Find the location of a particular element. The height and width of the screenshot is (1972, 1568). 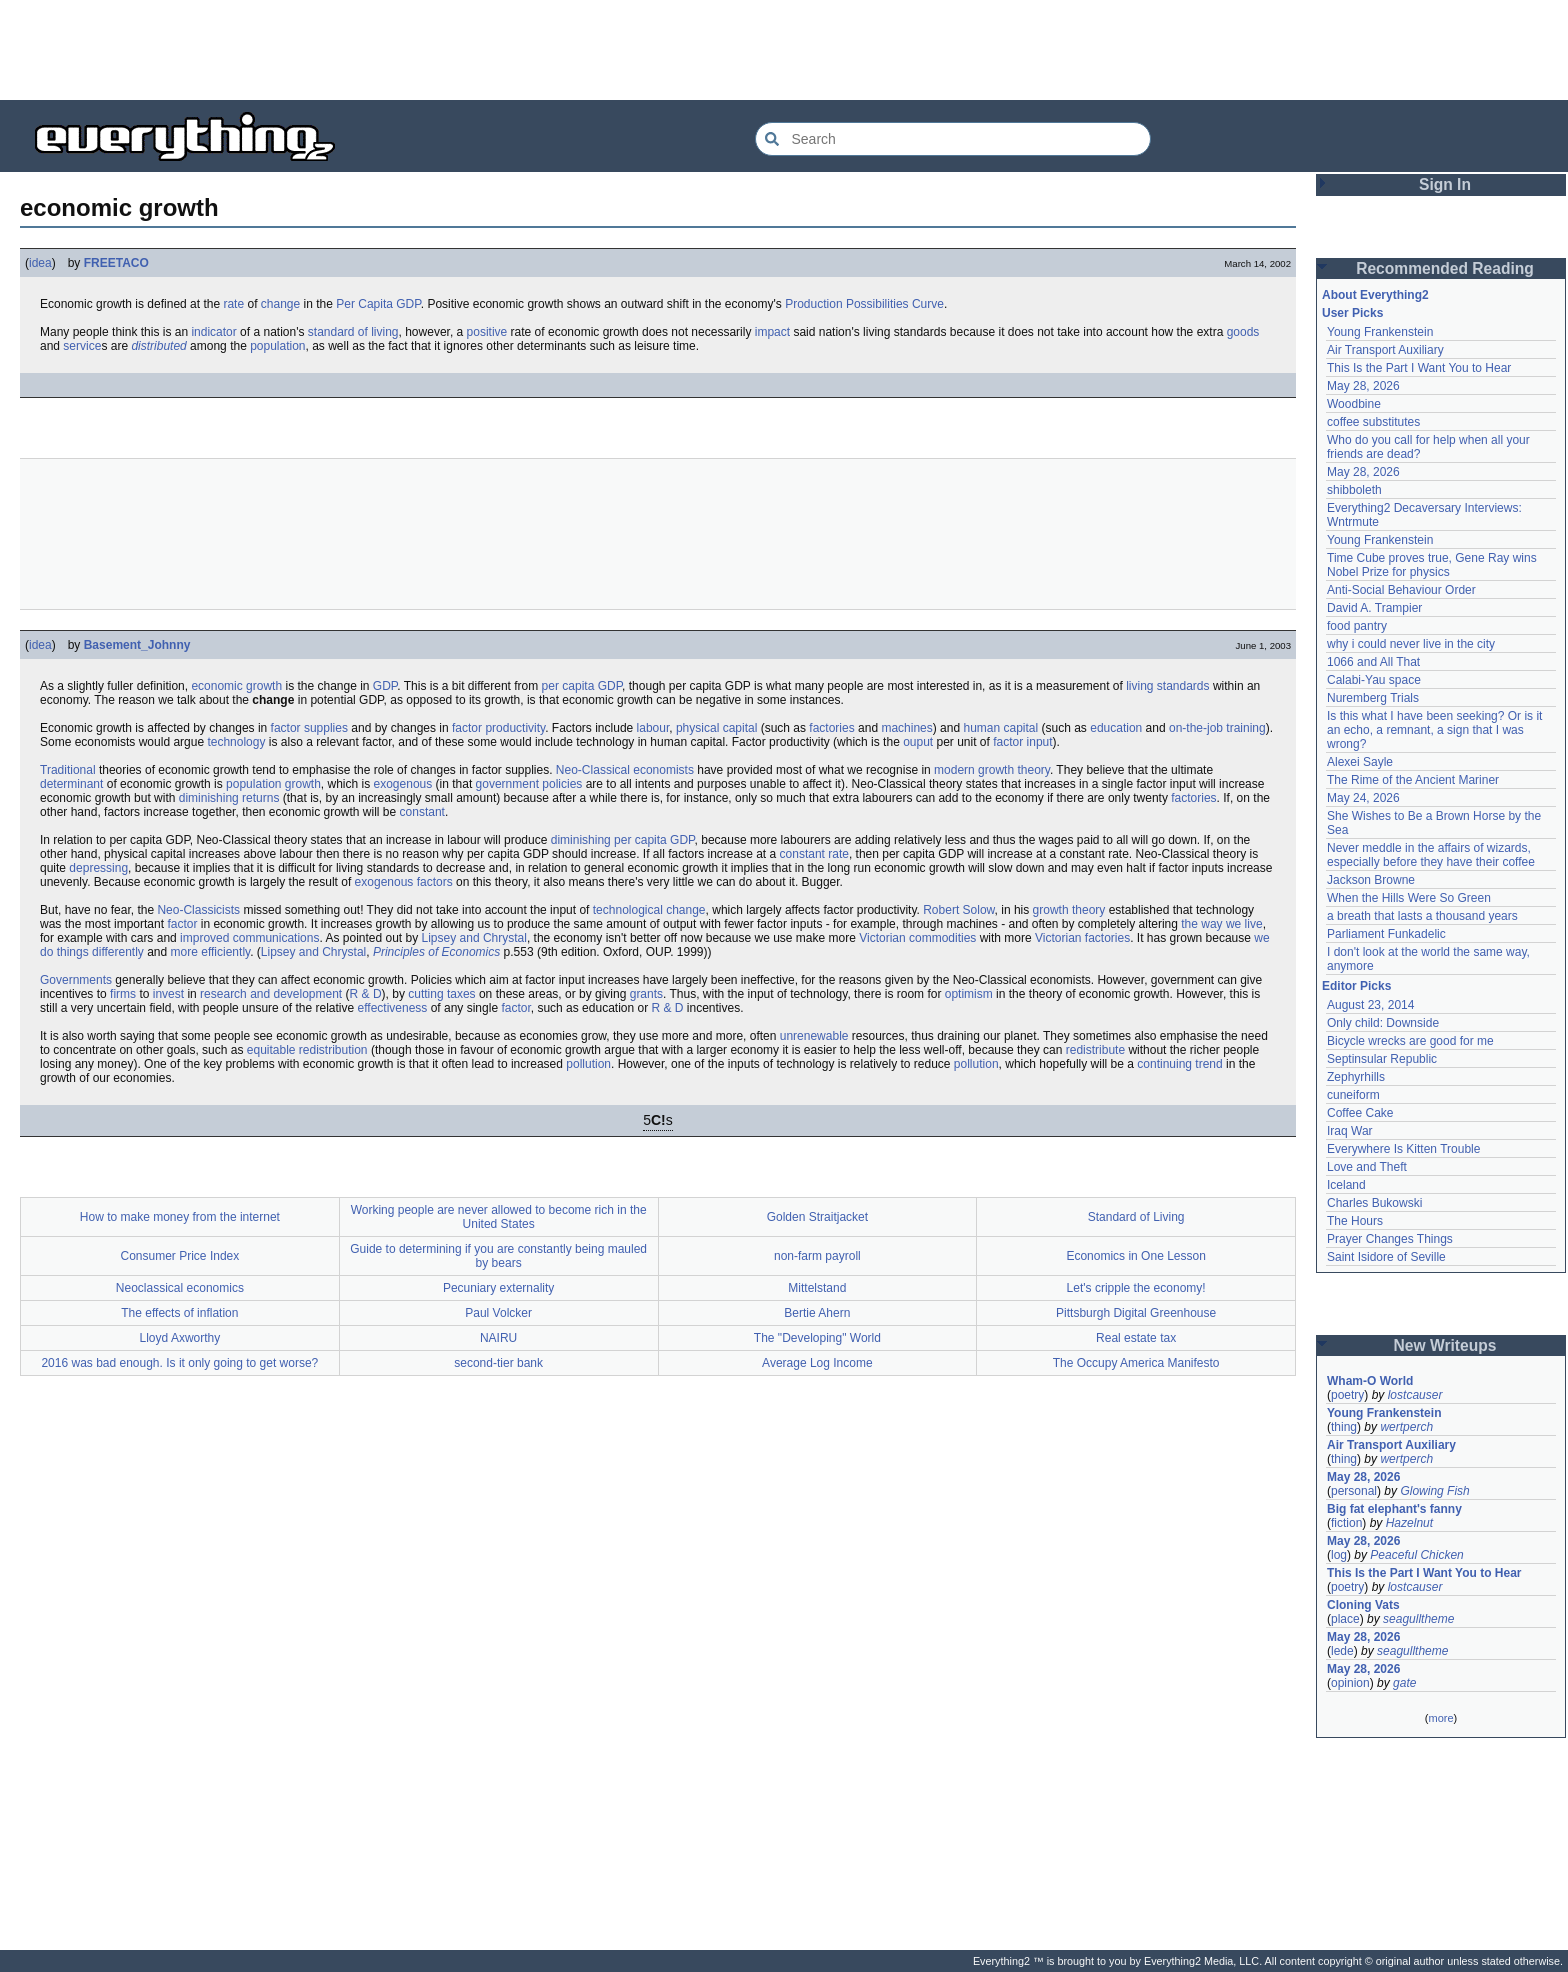

Parliament Funkadelic is located at coordinates (1386, 934).